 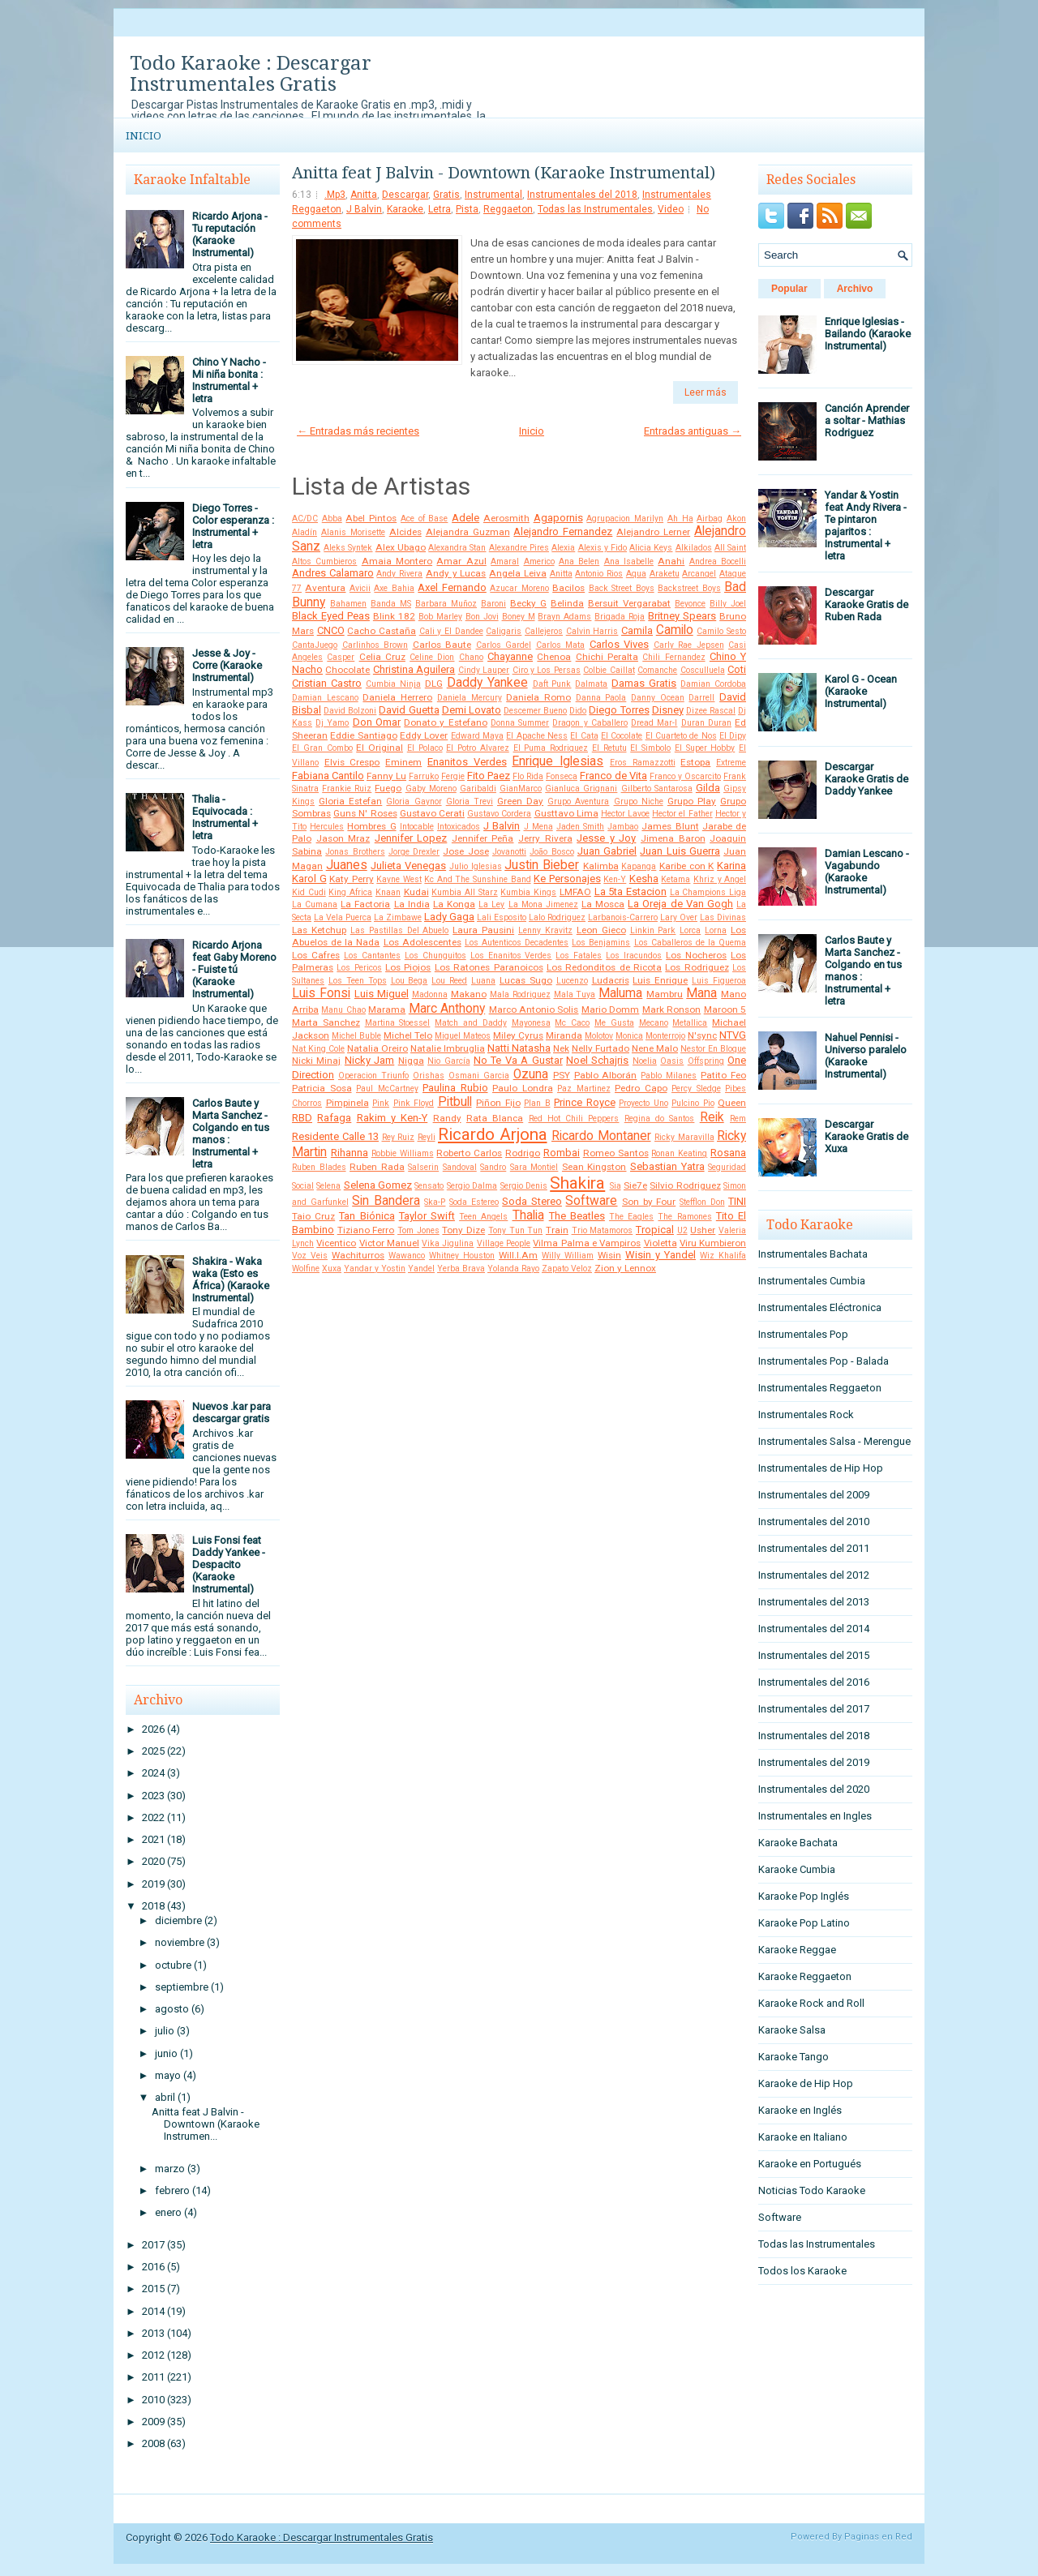 What do you see at coordinates (477, 736) in the screenshot?
I see `Edward Maya` at bounding box center [477, 736].